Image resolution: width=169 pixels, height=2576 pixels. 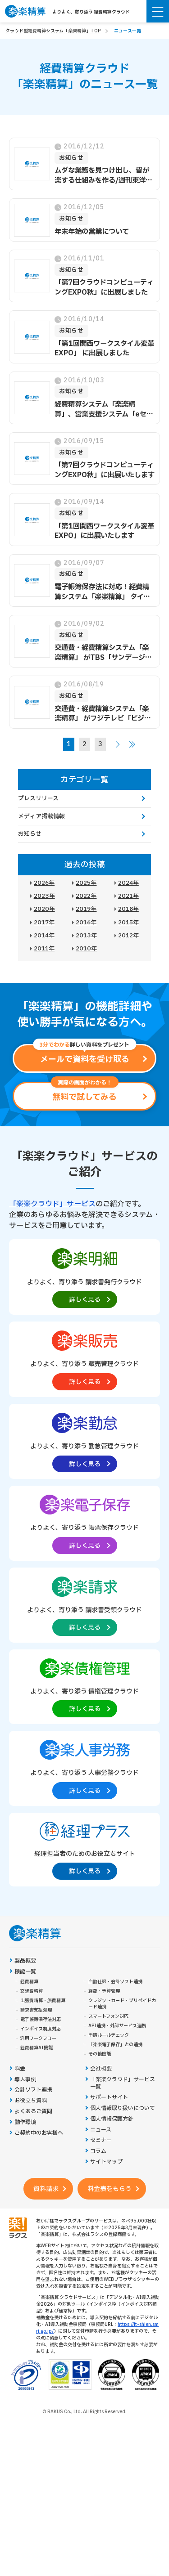 I want to click on ご契約中のお客様へ, so click(x=38, y=2133).